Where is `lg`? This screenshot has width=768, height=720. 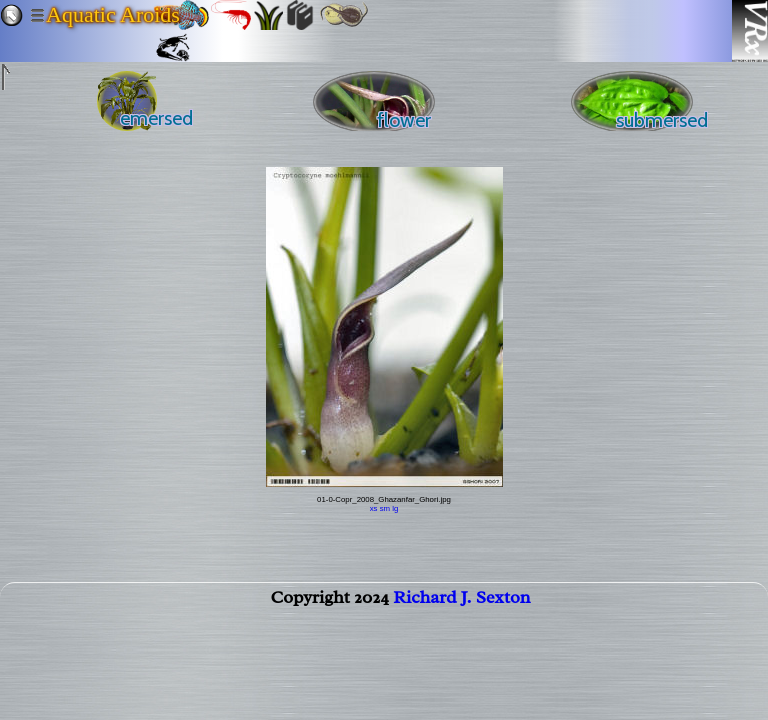 lg is located at coordinates (395, 508).